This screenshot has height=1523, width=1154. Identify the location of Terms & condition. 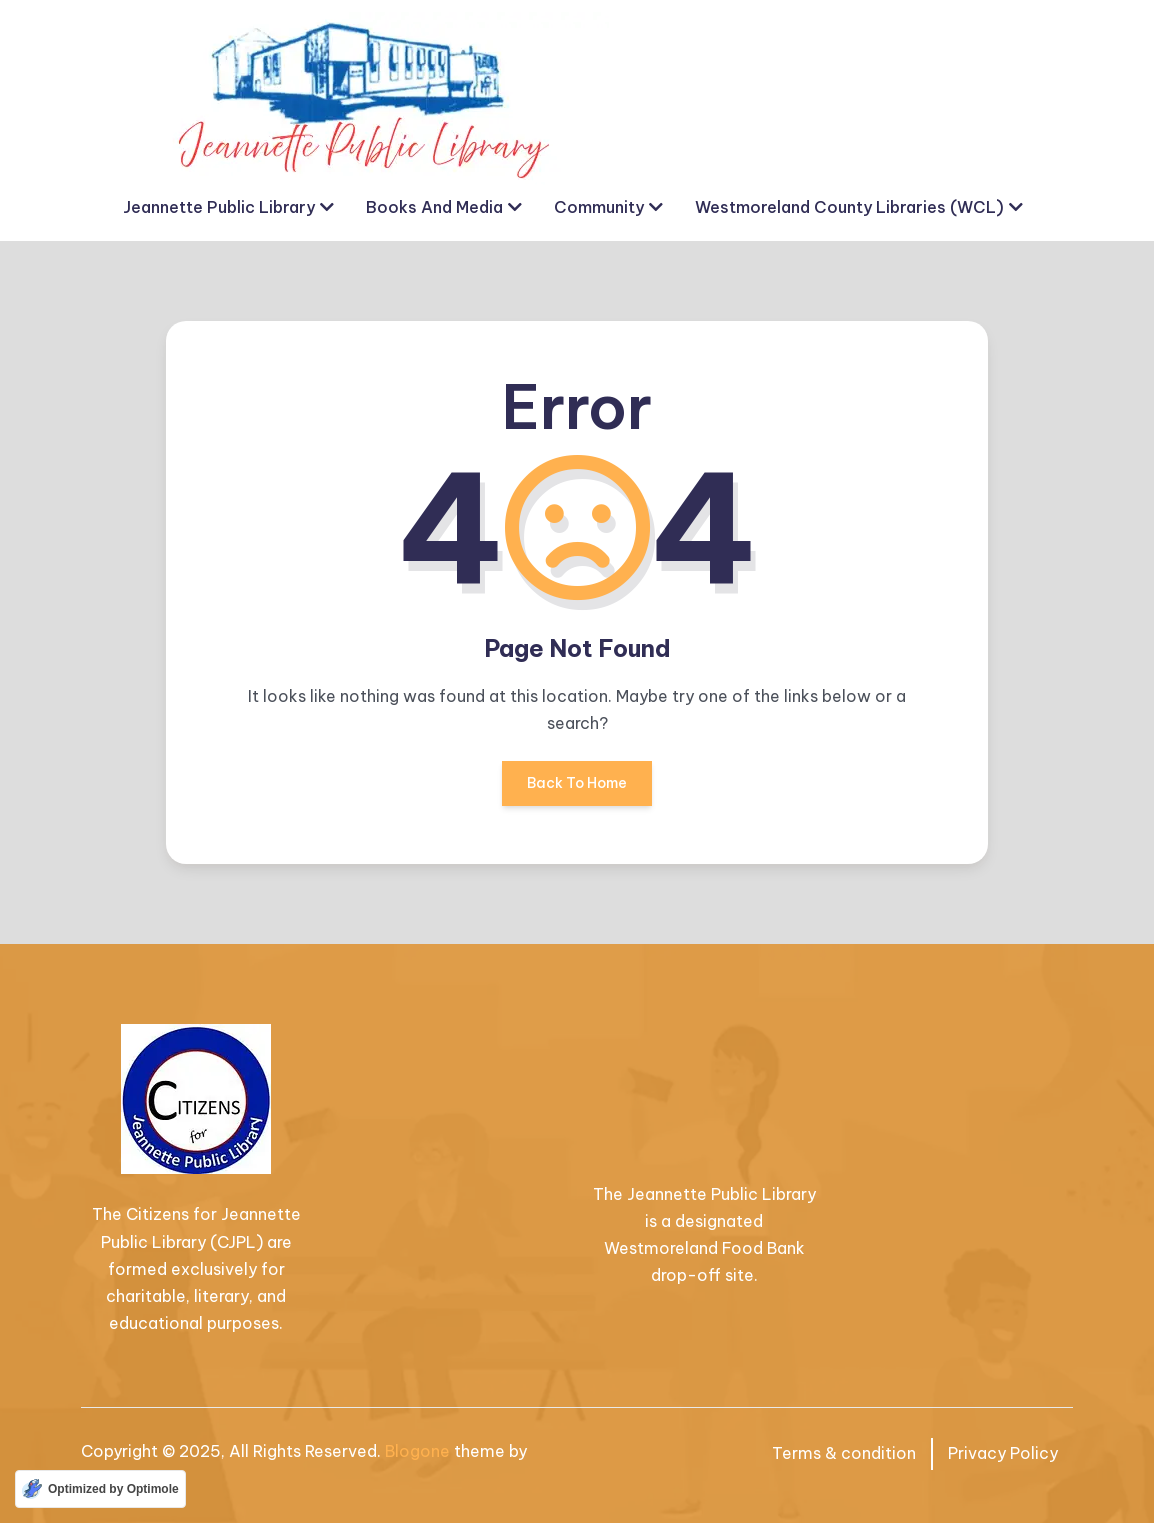
(844, 1453).